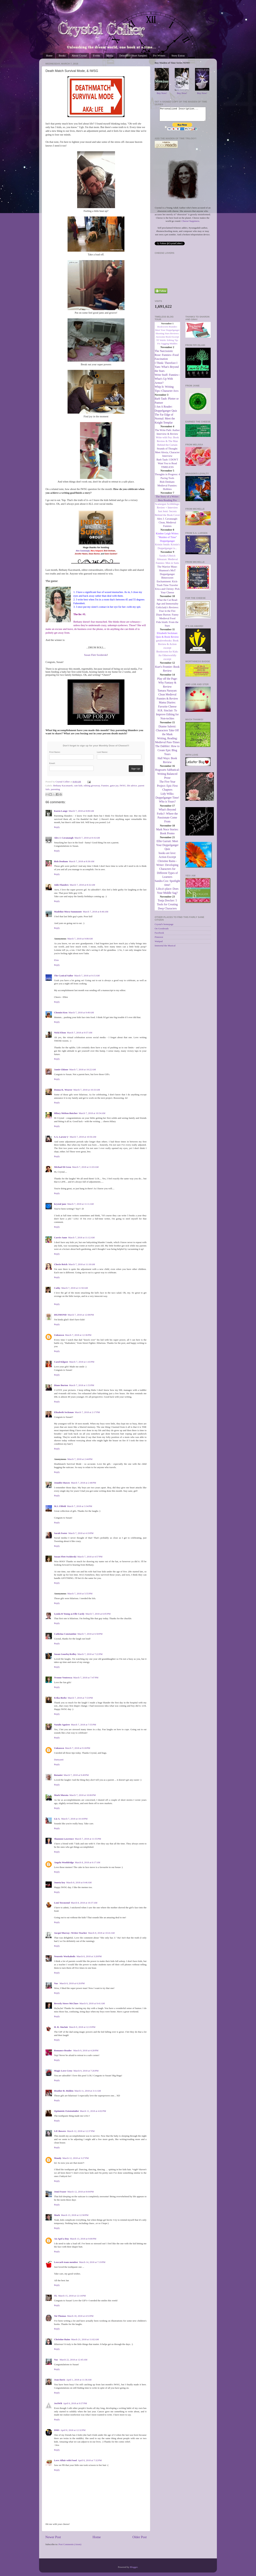 The width and height of the screenshot is (256, 2576). I want to click on Tamara Narayan: Clean Medieval Funnies & Review, so click(167, 697).